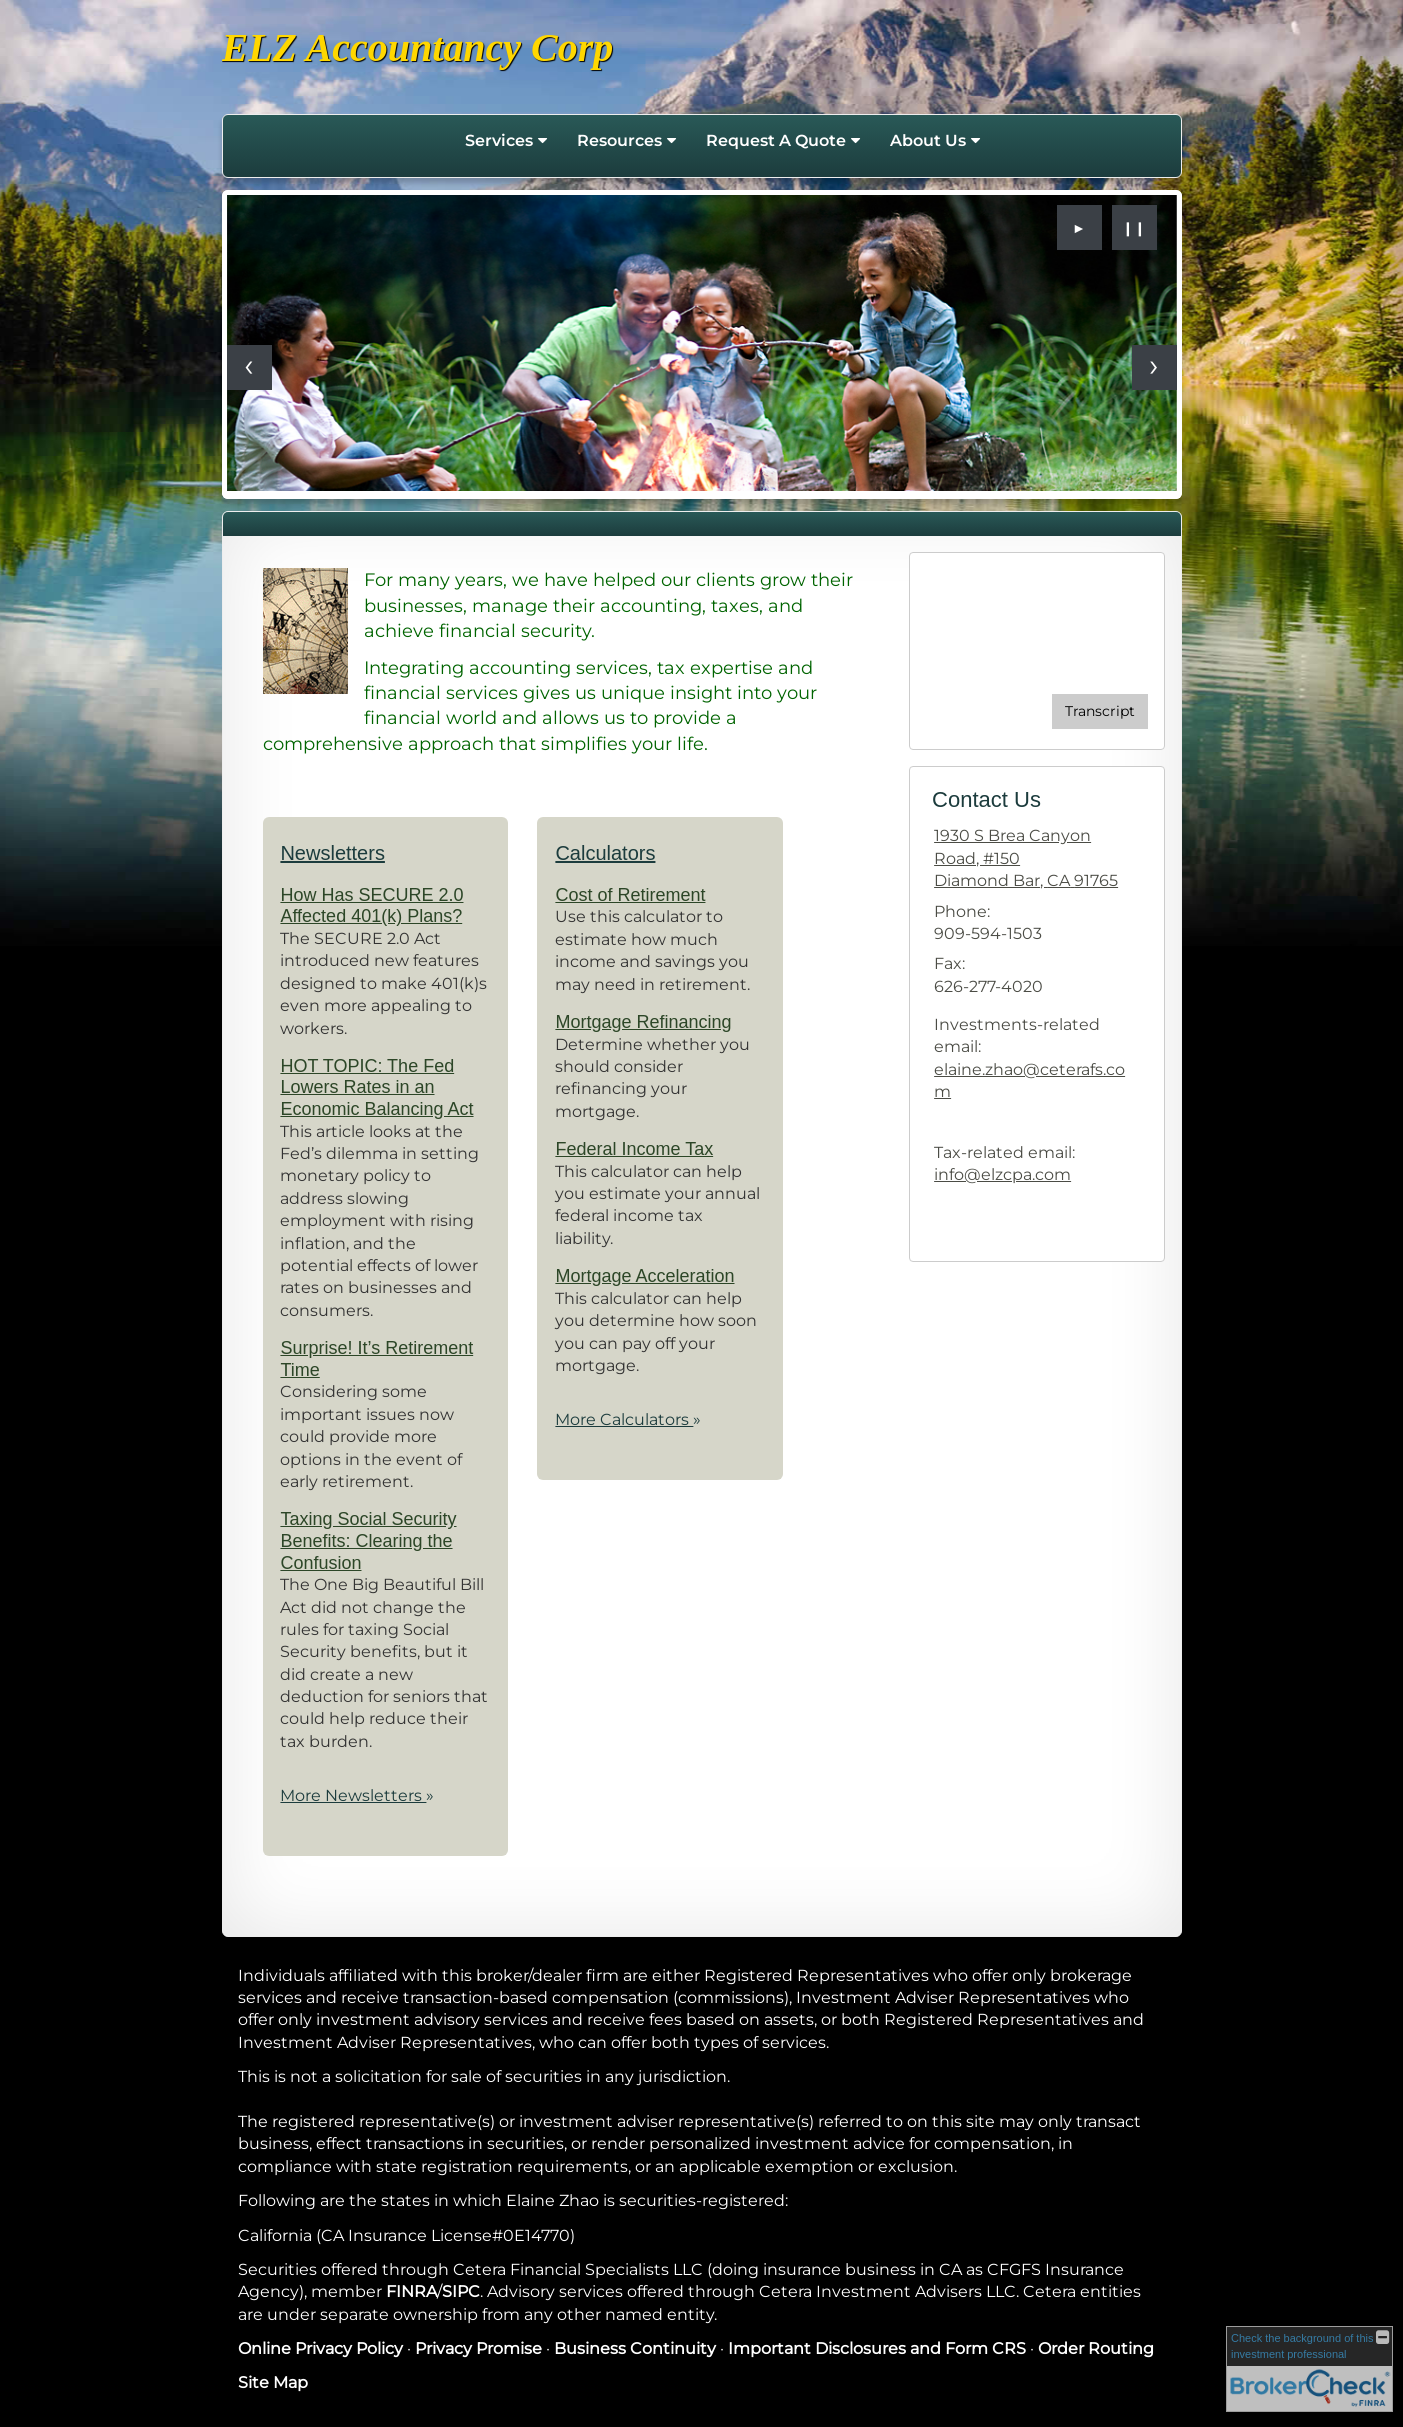 This screenshot has width=1403, height=2427. I want to click on ❙❙ [Pause slideshow], so click(1134, 228).